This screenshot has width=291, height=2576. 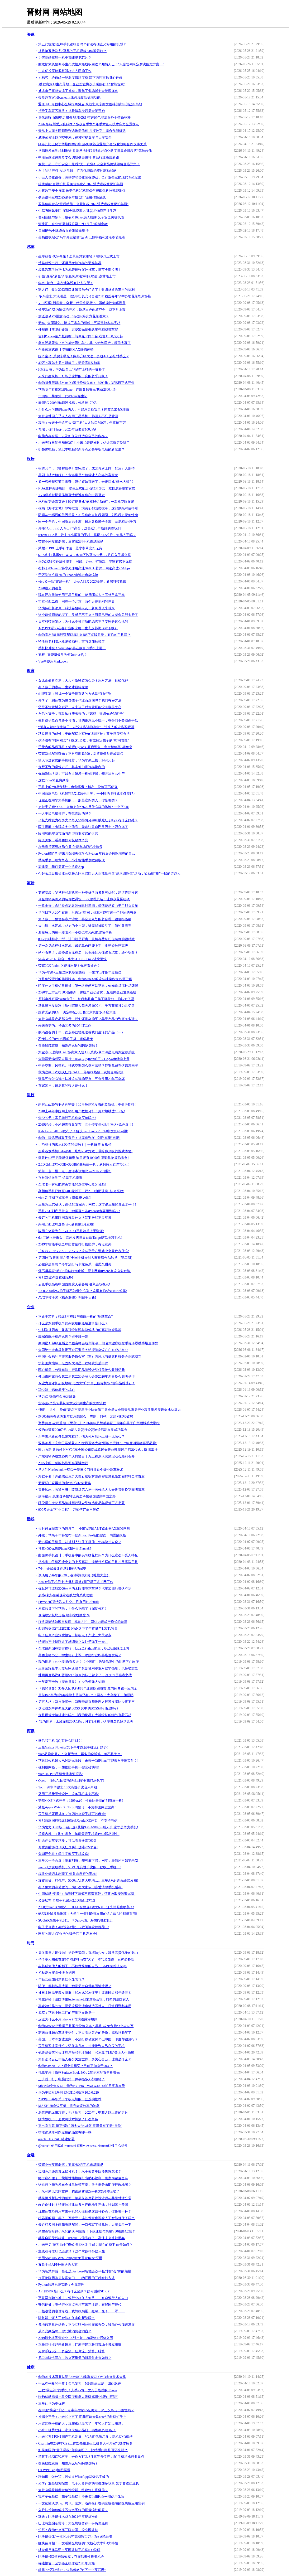 What do you see at coordinates (86, 1894) in the screenshot?
I see `中国移动“变脸”：58元以下套餐不再送宽带，还将收取安装调试费!` at bounding box center [86, 1894].